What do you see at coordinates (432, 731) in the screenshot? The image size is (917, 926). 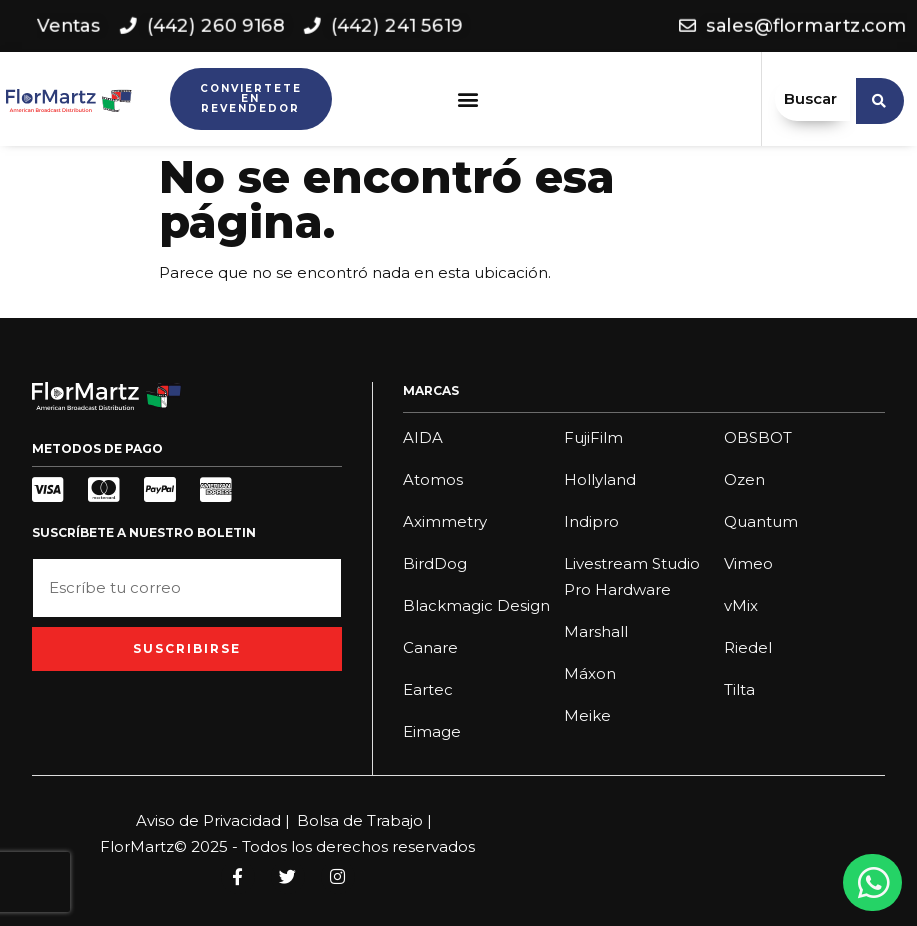 I see `Eimage` at bounding box center [432, 731].